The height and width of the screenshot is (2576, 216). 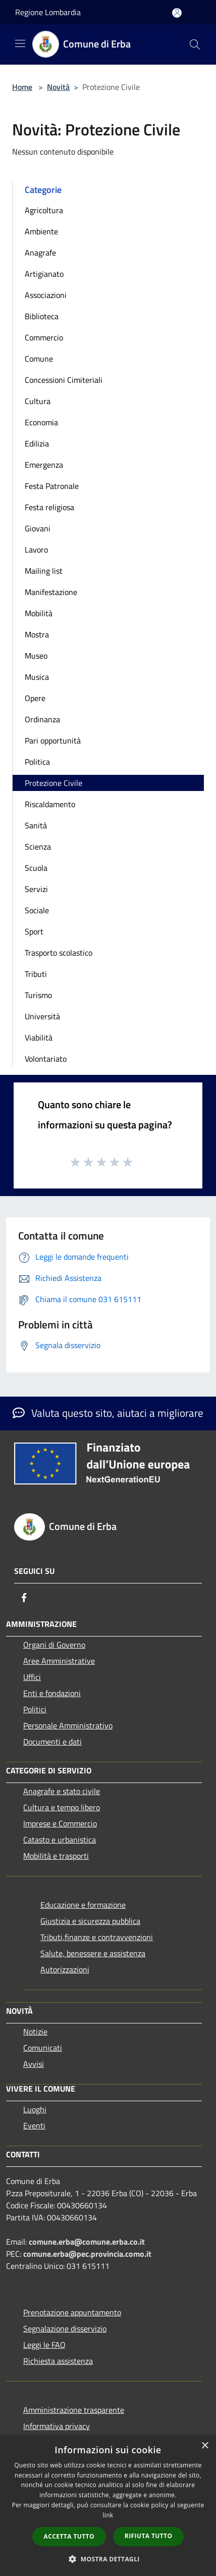 What do you see at coordinates (44, 465) in the screenshot?
I see `Emergenza` at bounding box center [44, 465].